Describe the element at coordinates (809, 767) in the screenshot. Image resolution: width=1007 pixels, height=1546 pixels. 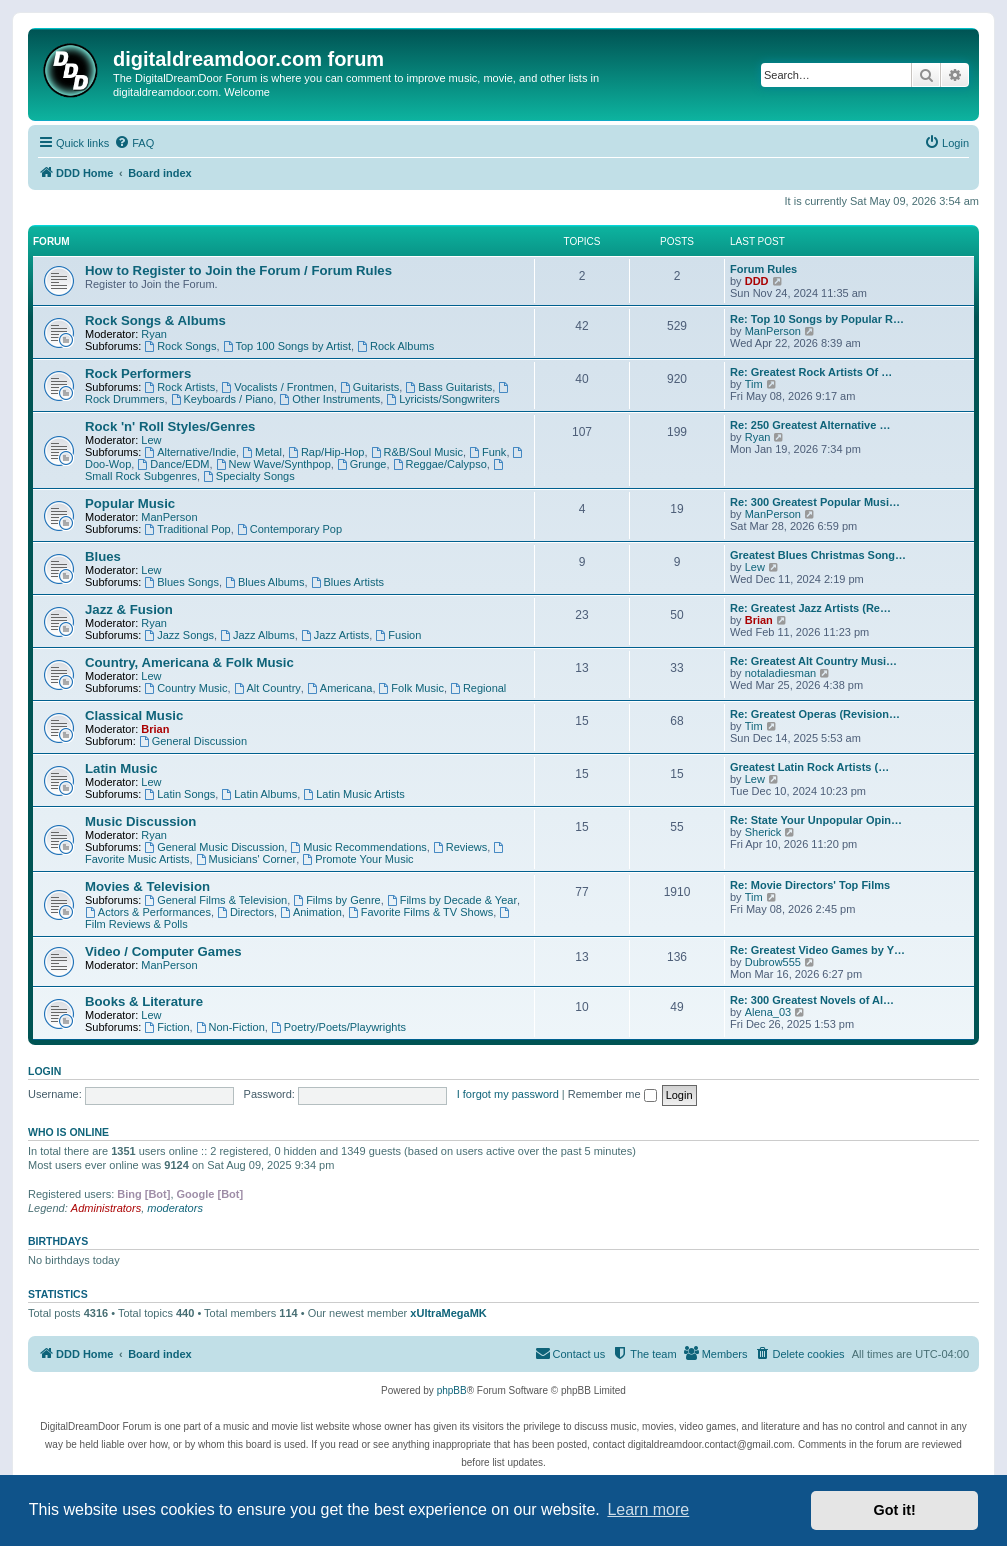
I see `Greatest Latin Rock Artists (…` at that location.